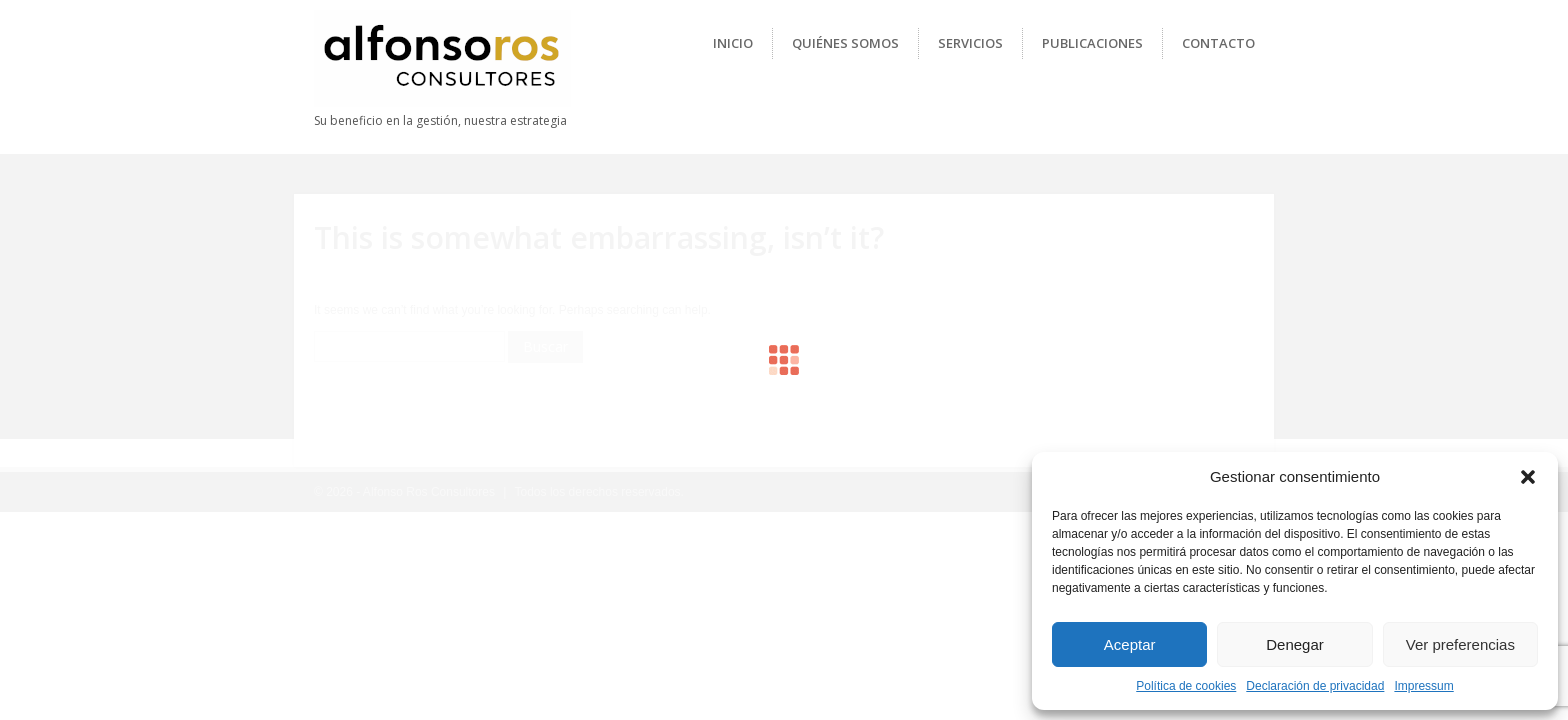 This screenshot has height=720, width=1568. I want to click on Aceptar, so click(1130, 644).